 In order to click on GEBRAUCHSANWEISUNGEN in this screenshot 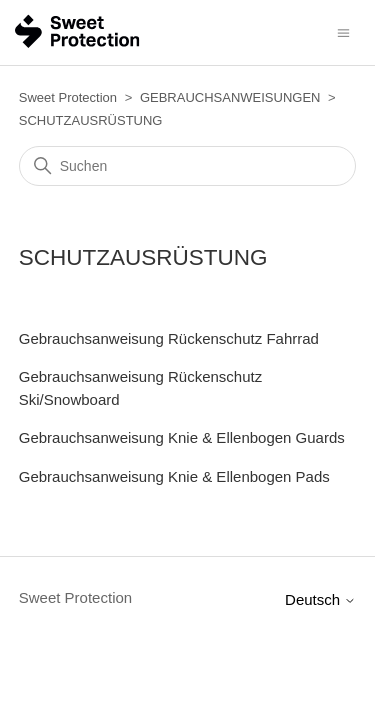, I will do `click(230, 97)`.